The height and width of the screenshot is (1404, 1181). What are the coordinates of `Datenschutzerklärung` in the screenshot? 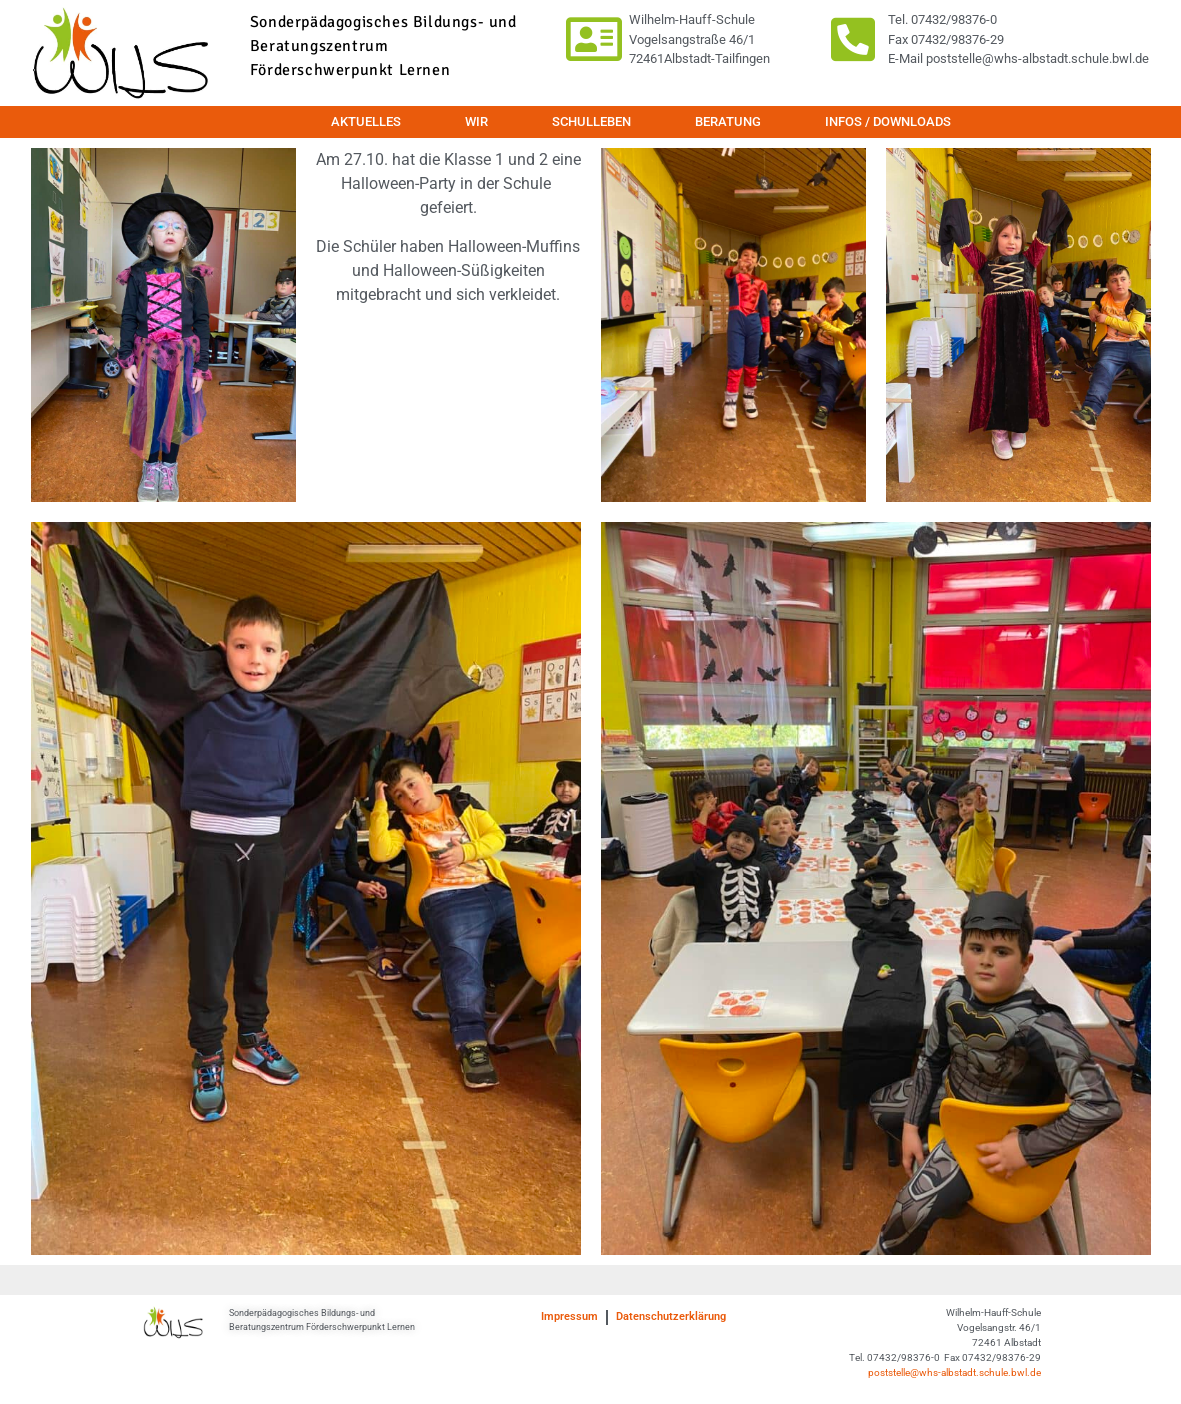 It's located at (671, 1316).